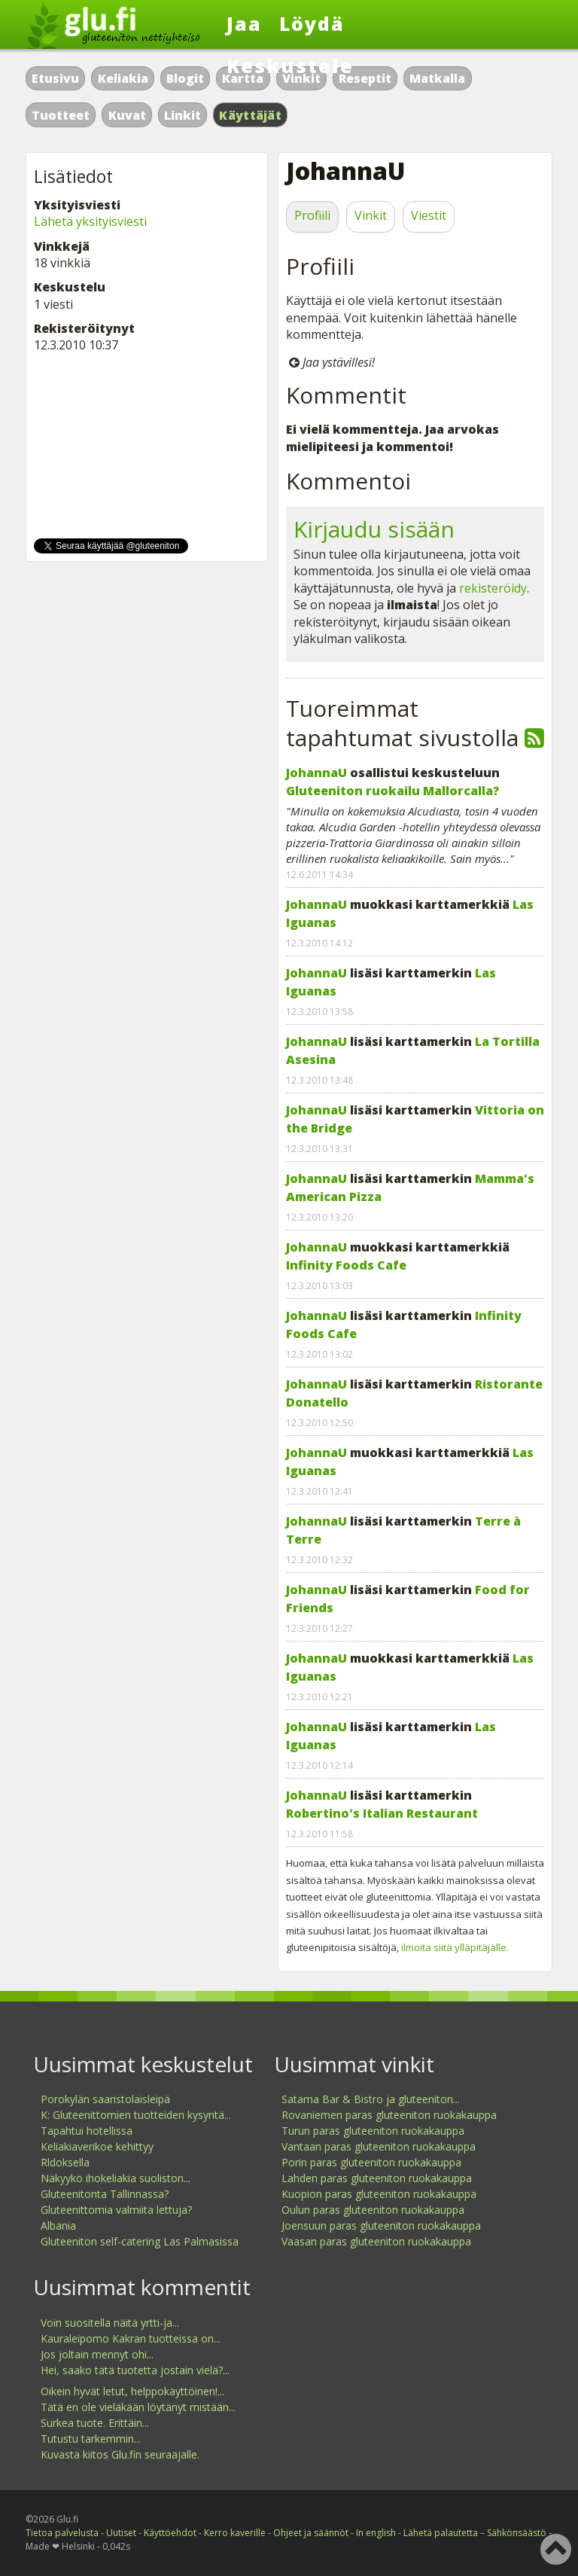 The height and width of the screenshot is (2576, 578). I want to click on Profiili, so click(312, 215).